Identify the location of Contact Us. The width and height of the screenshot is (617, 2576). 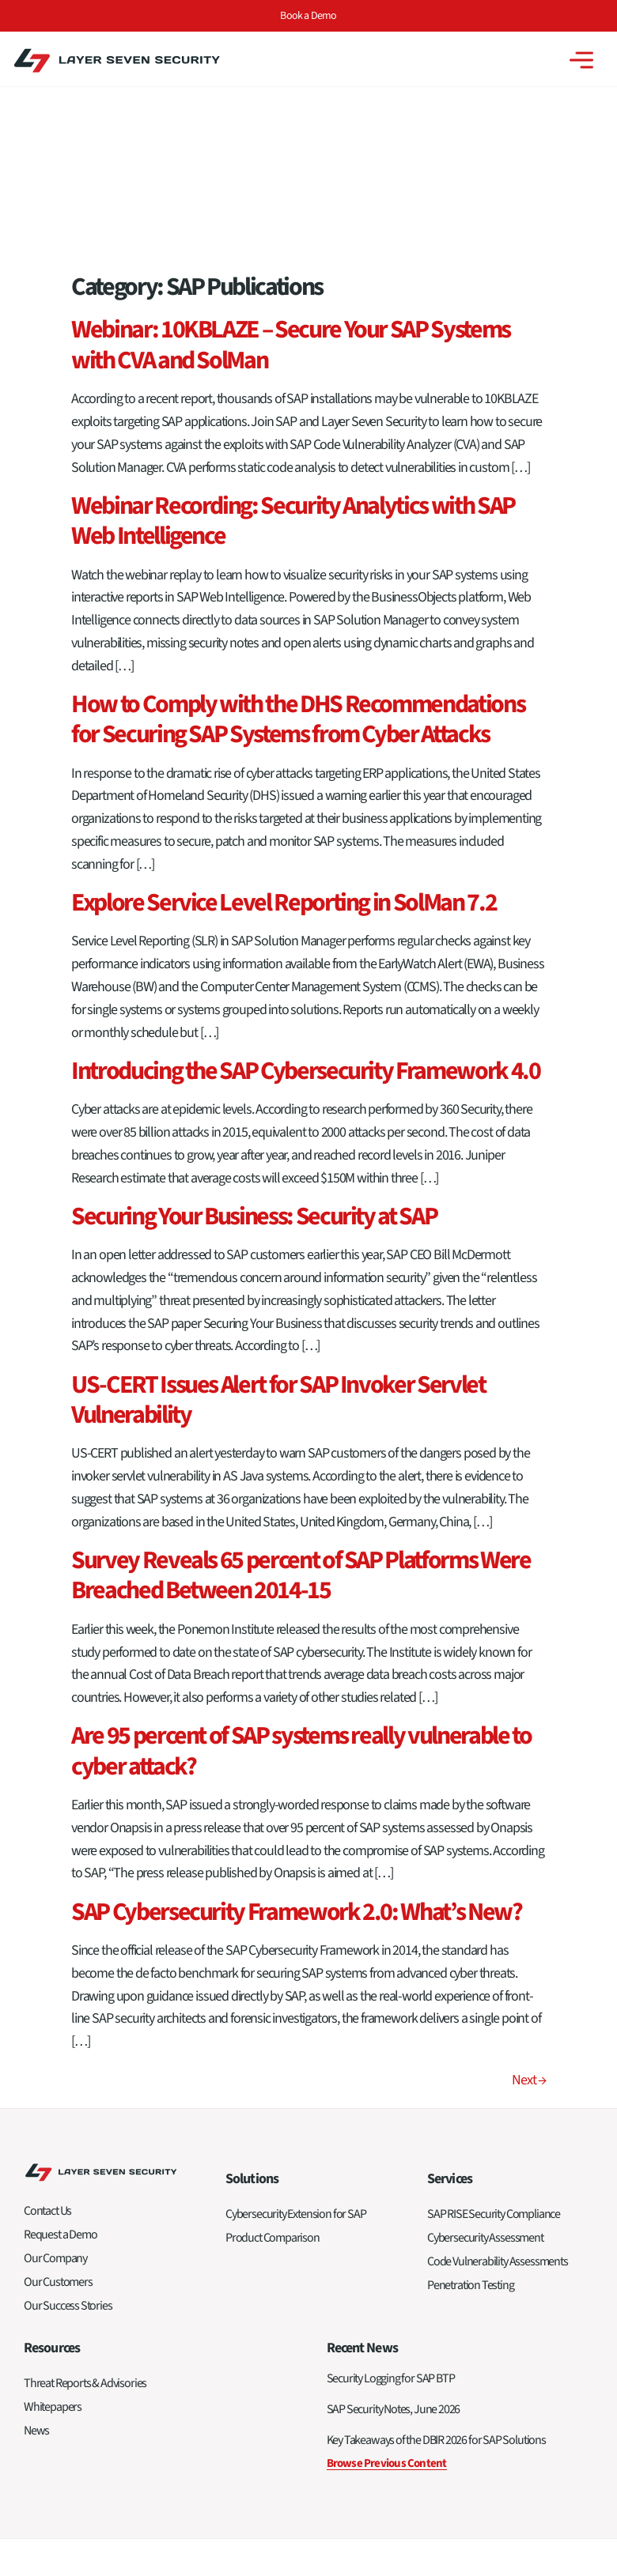
(47, 2030).